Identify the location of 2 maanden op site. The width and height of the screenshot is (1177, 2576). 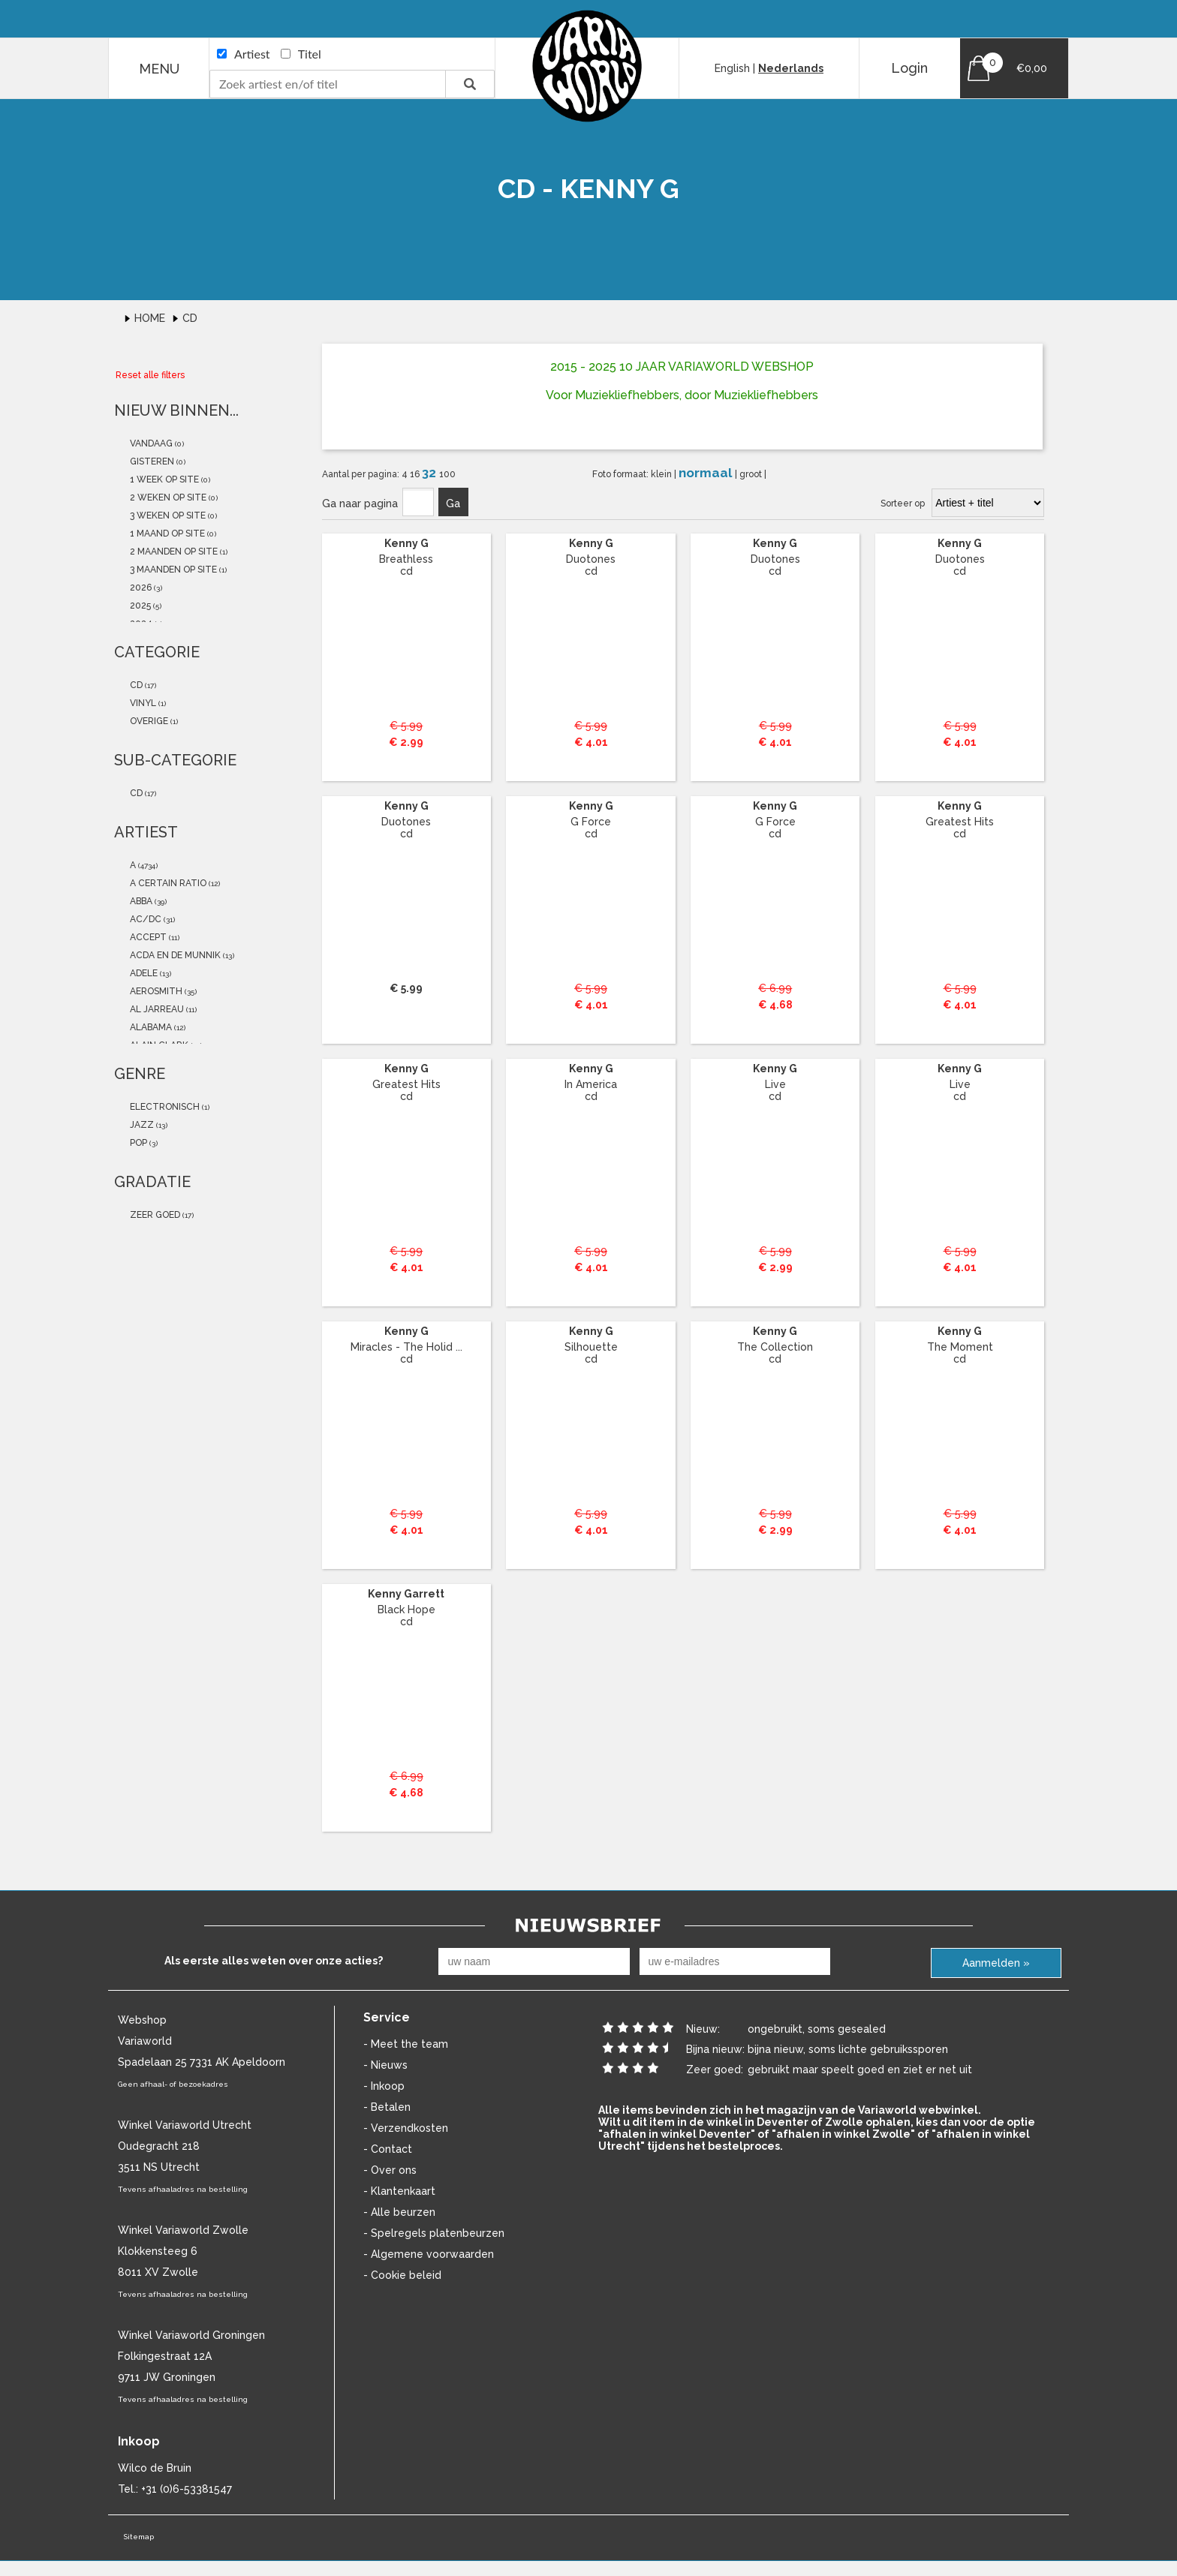
(172, 551).